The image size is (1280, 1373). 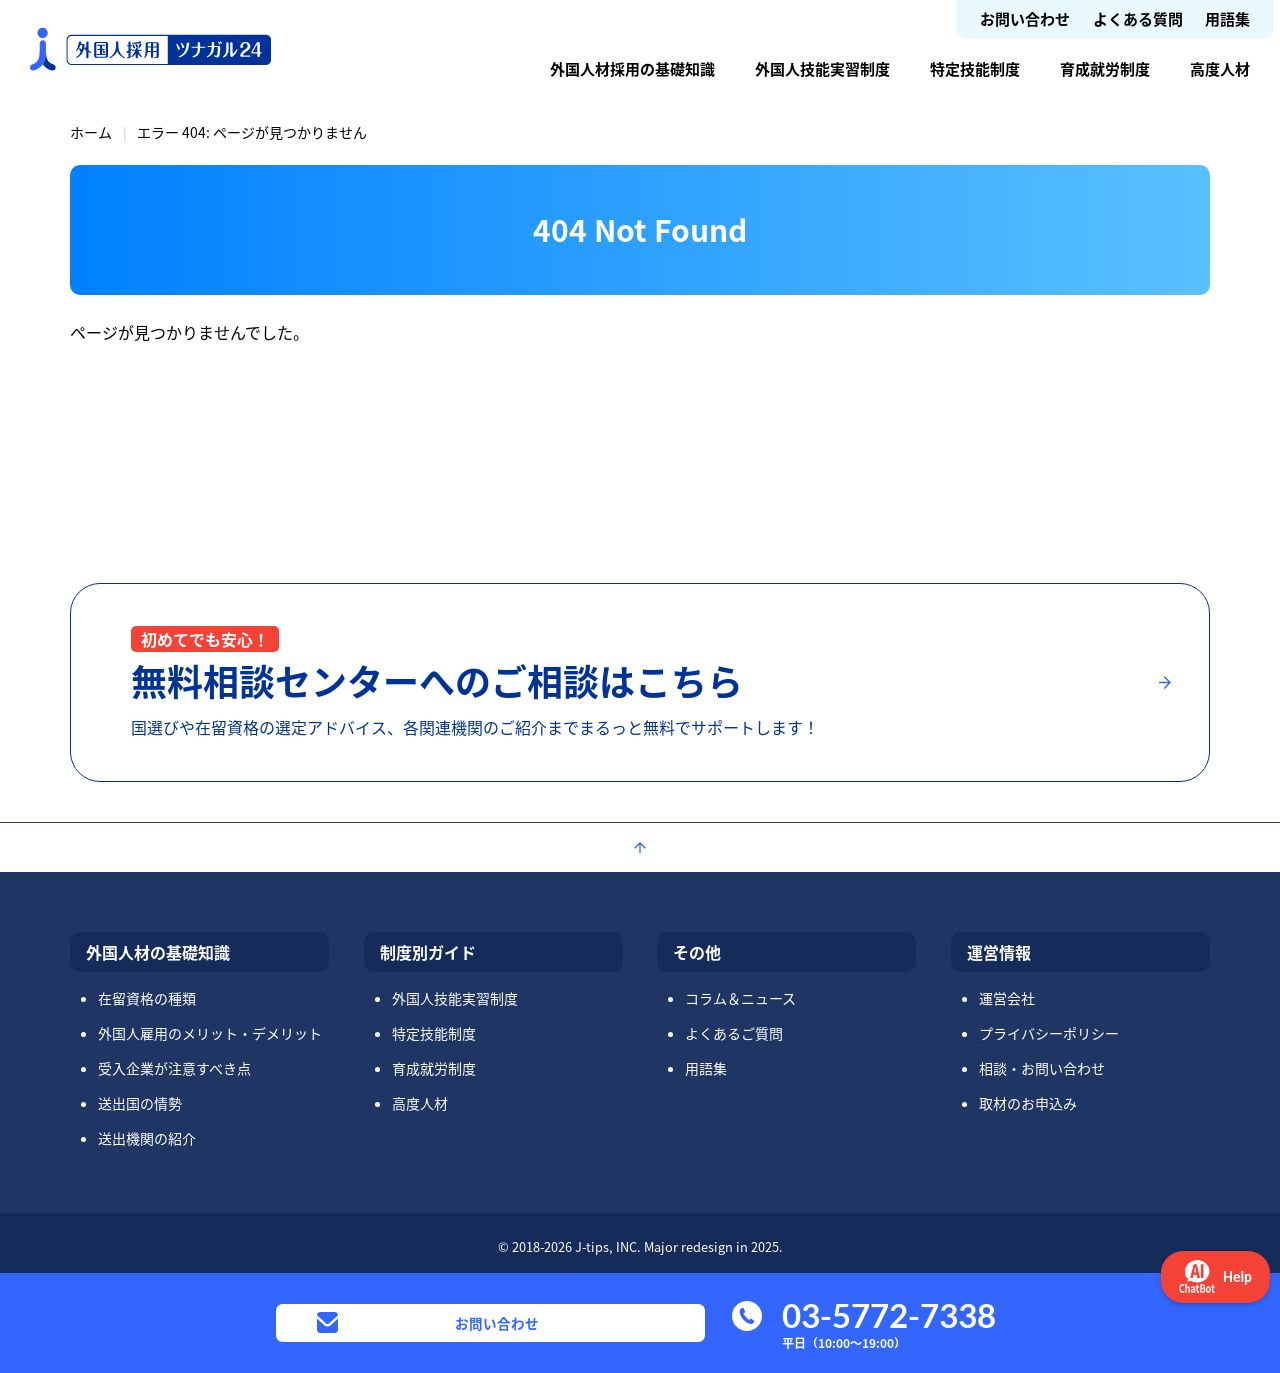 I want to click on 高度人材, so click(x=1220, y=68).